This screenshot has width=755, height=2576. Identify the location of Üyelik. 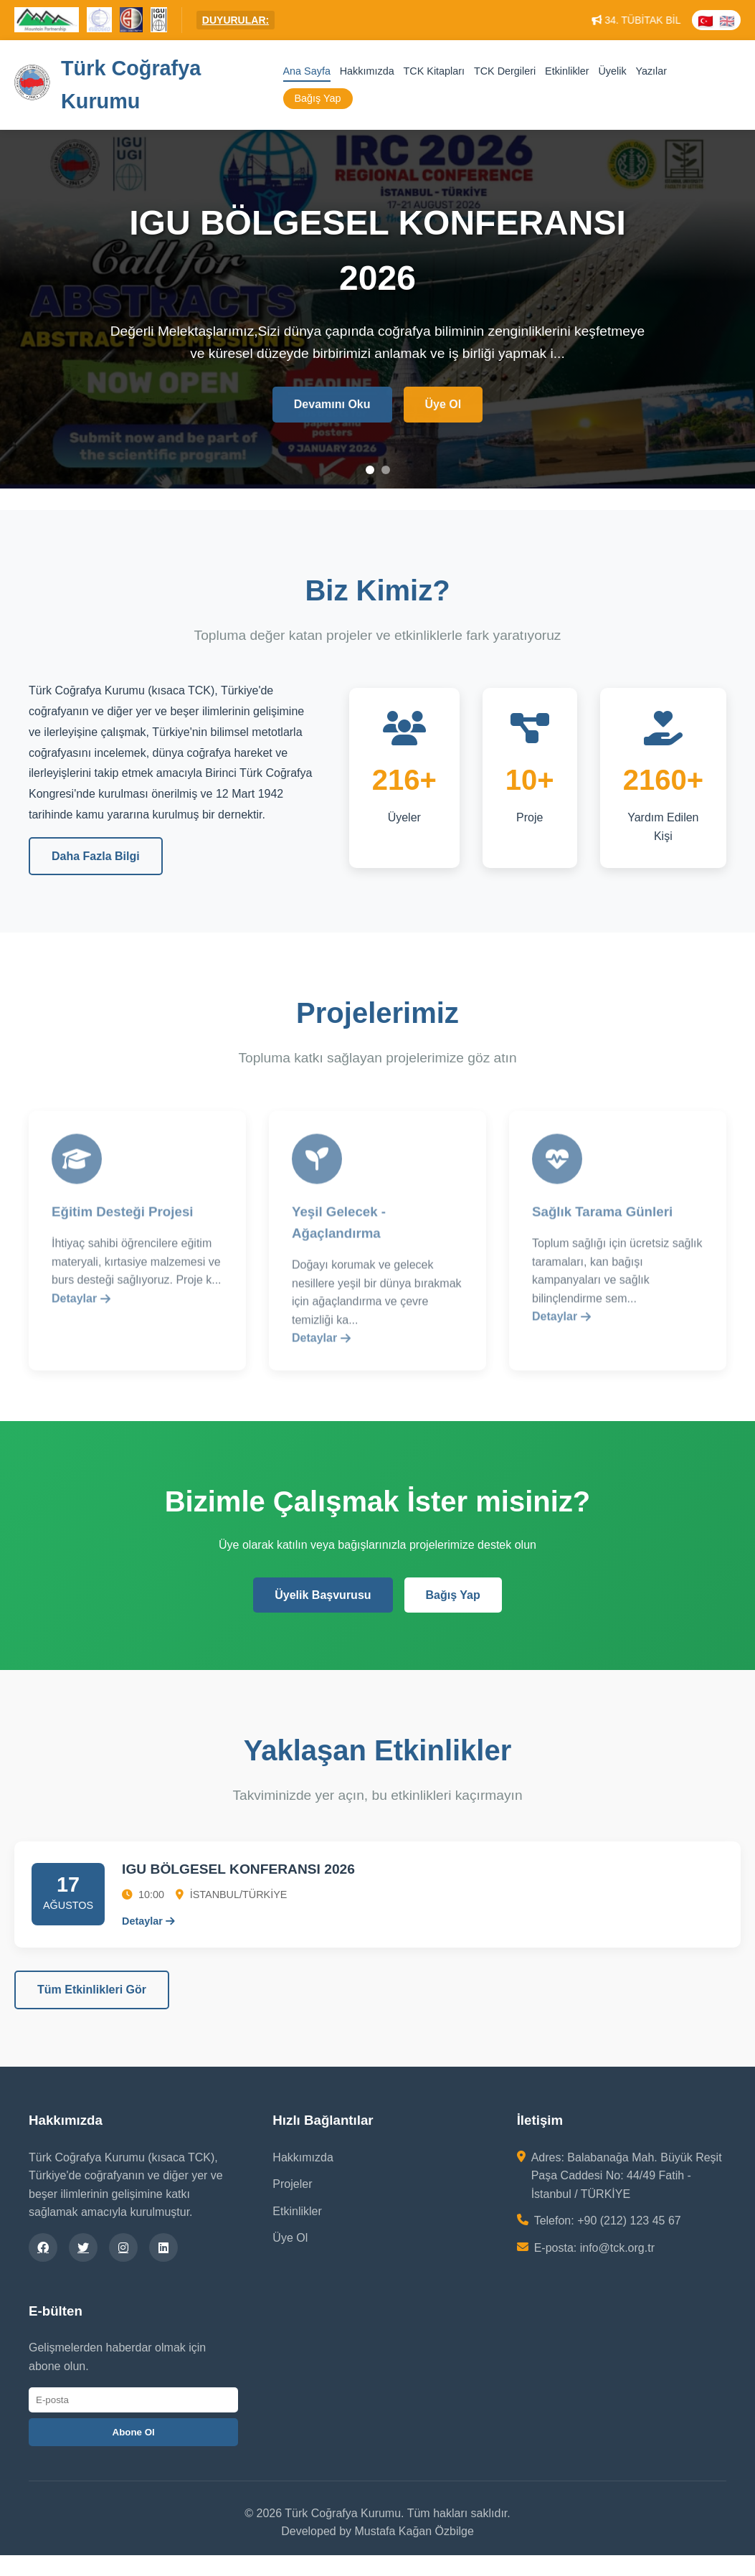
(612, 71).